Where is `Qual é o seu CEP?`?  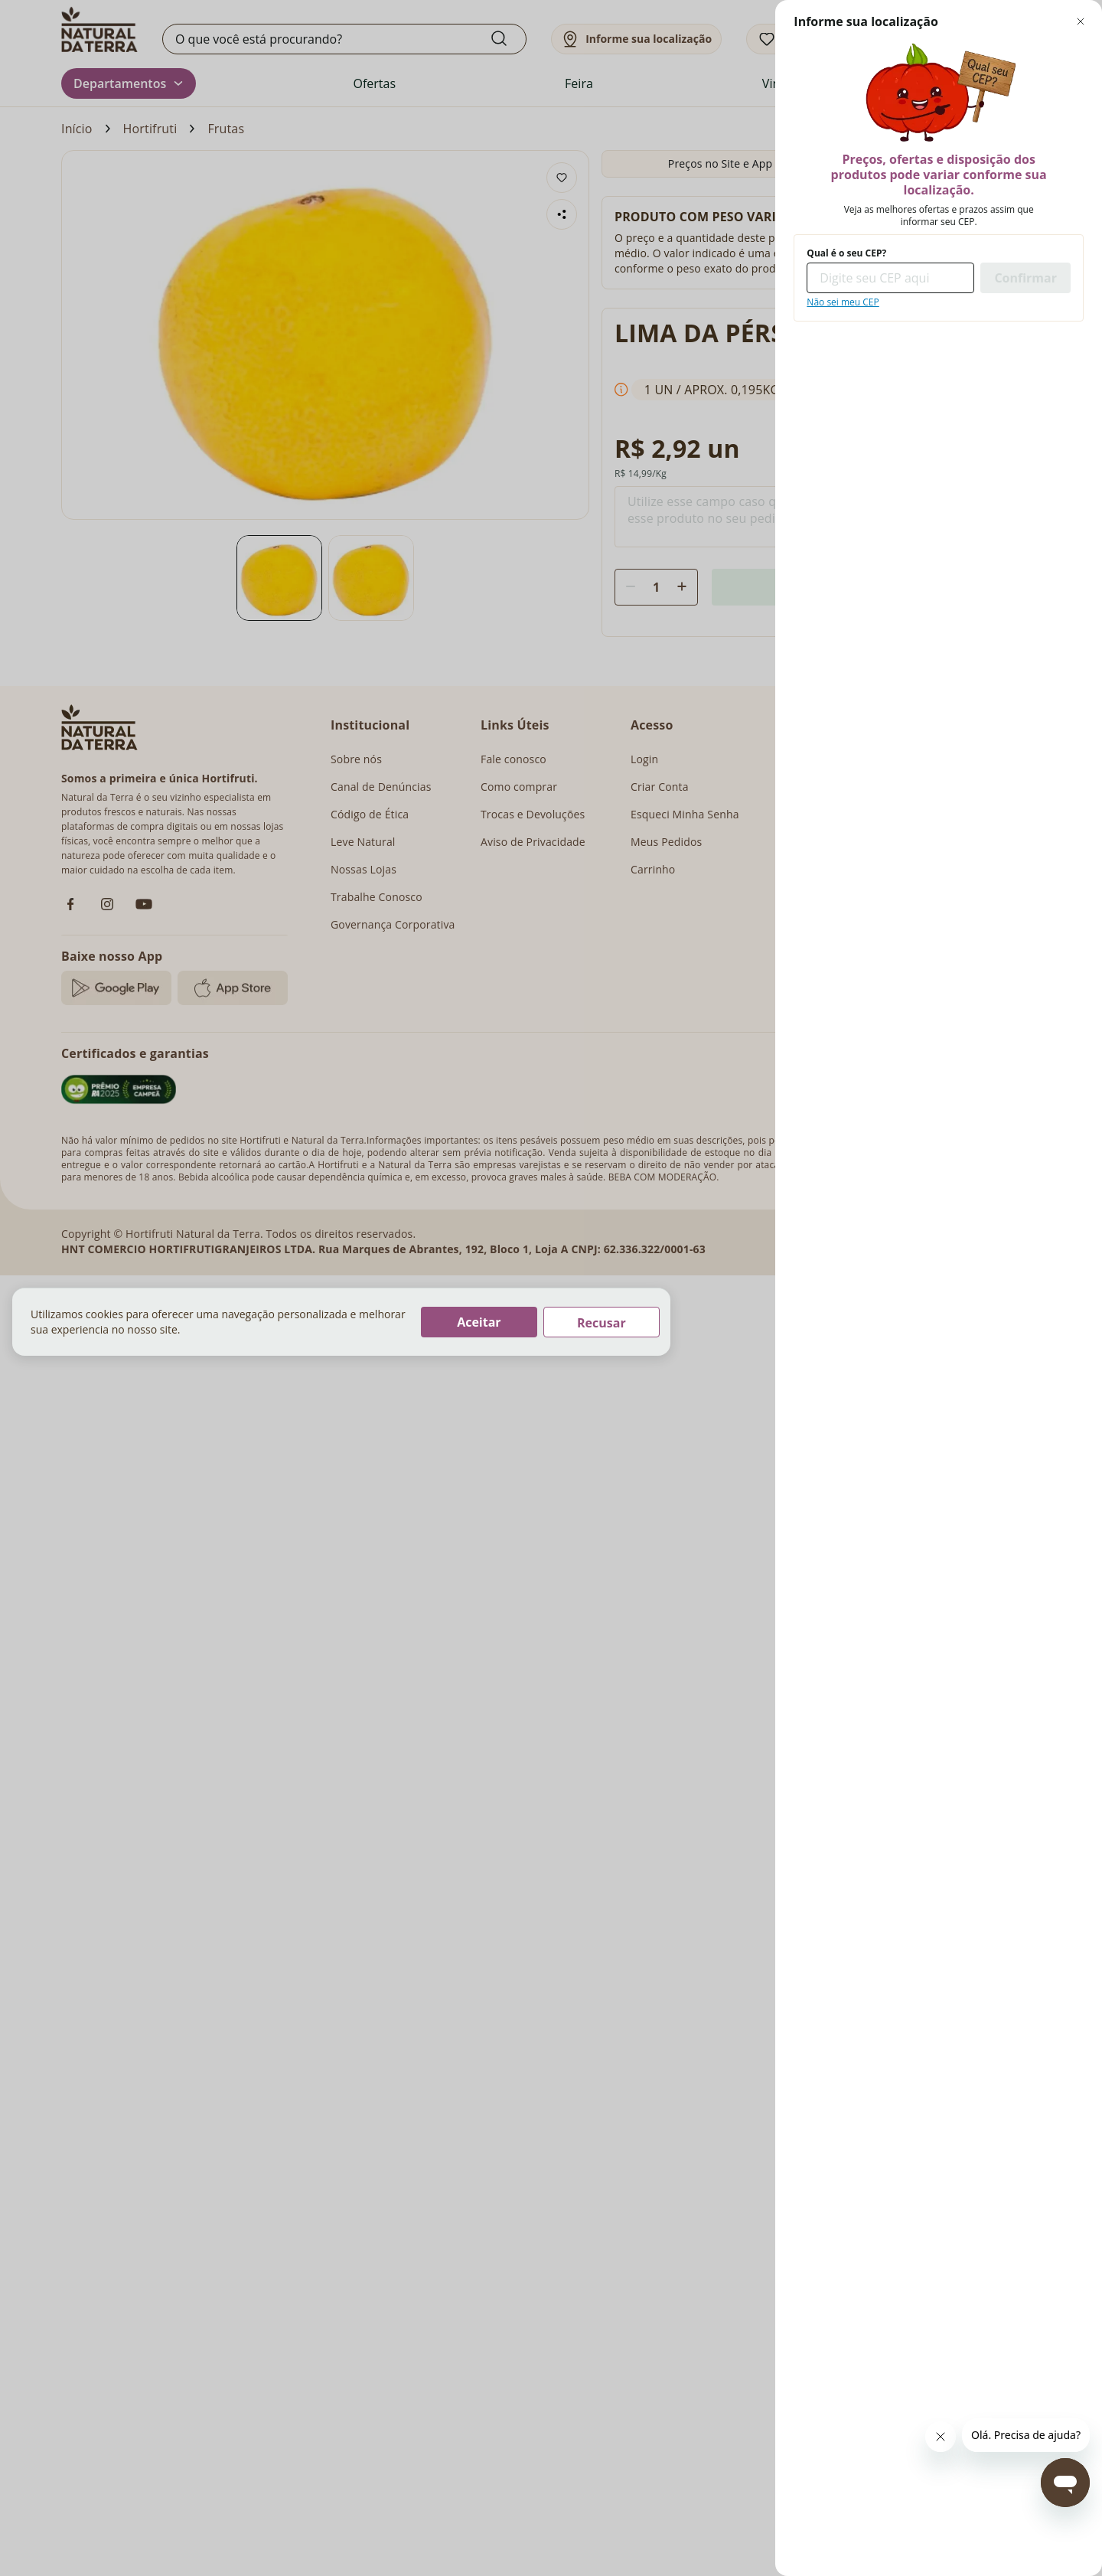 Qual é o seu CEP? is located at coordinates (846, 253).